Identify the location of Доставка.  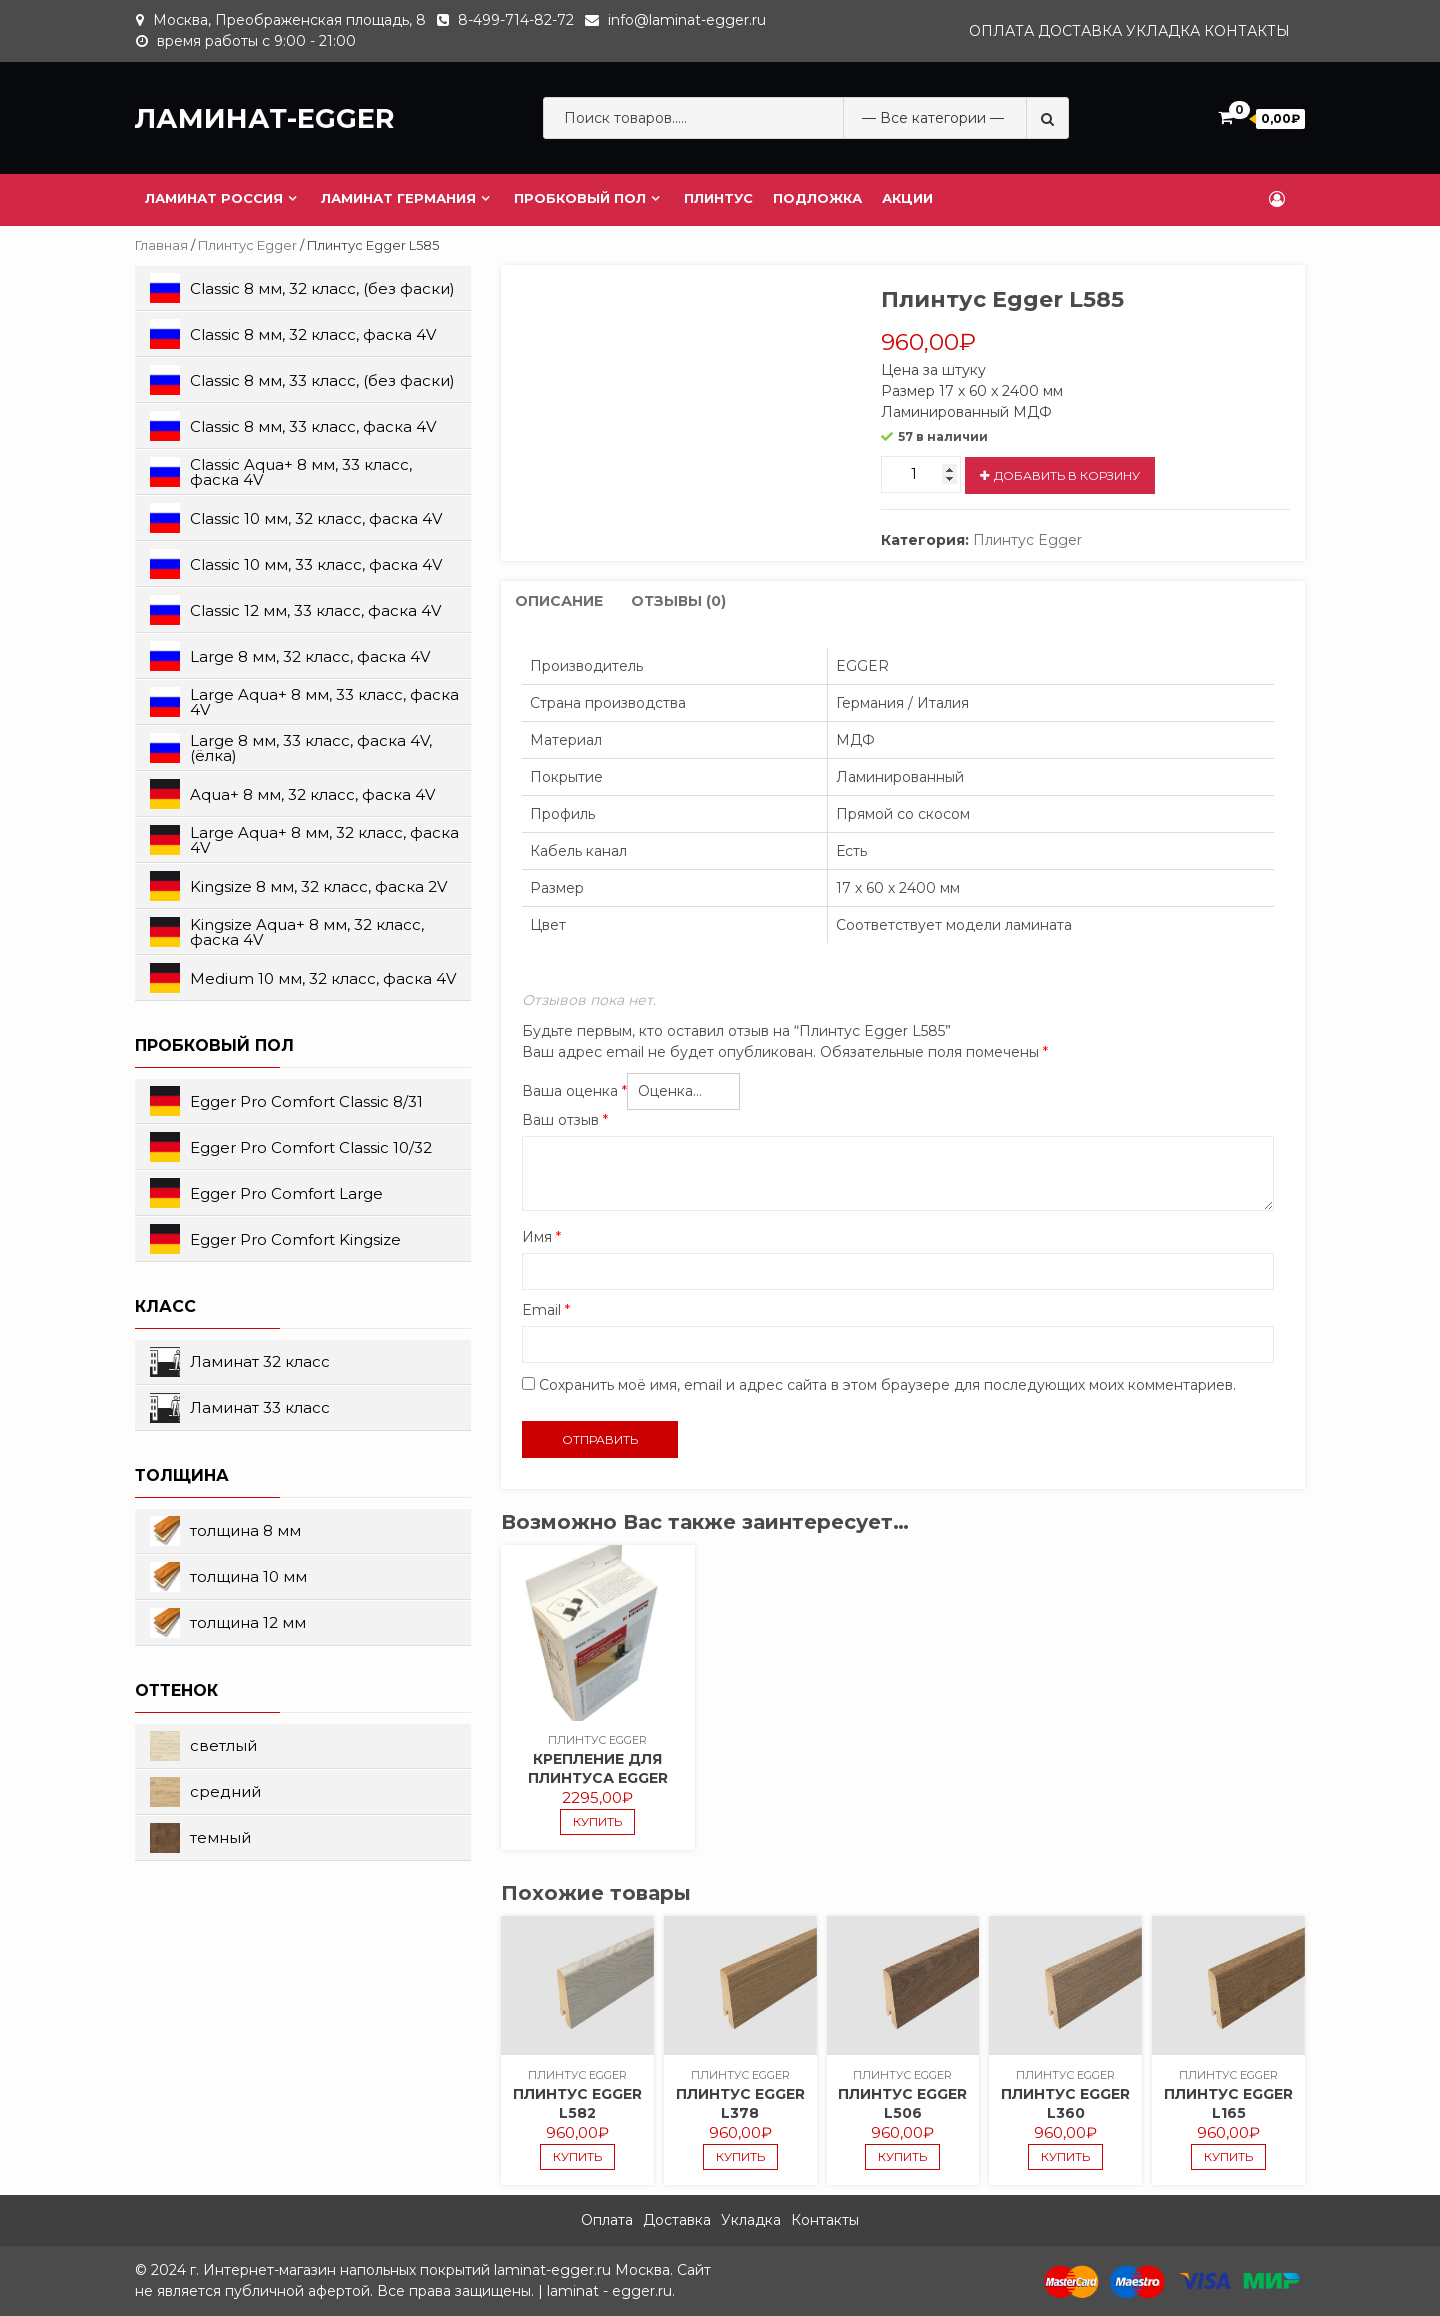
(1080, 31).